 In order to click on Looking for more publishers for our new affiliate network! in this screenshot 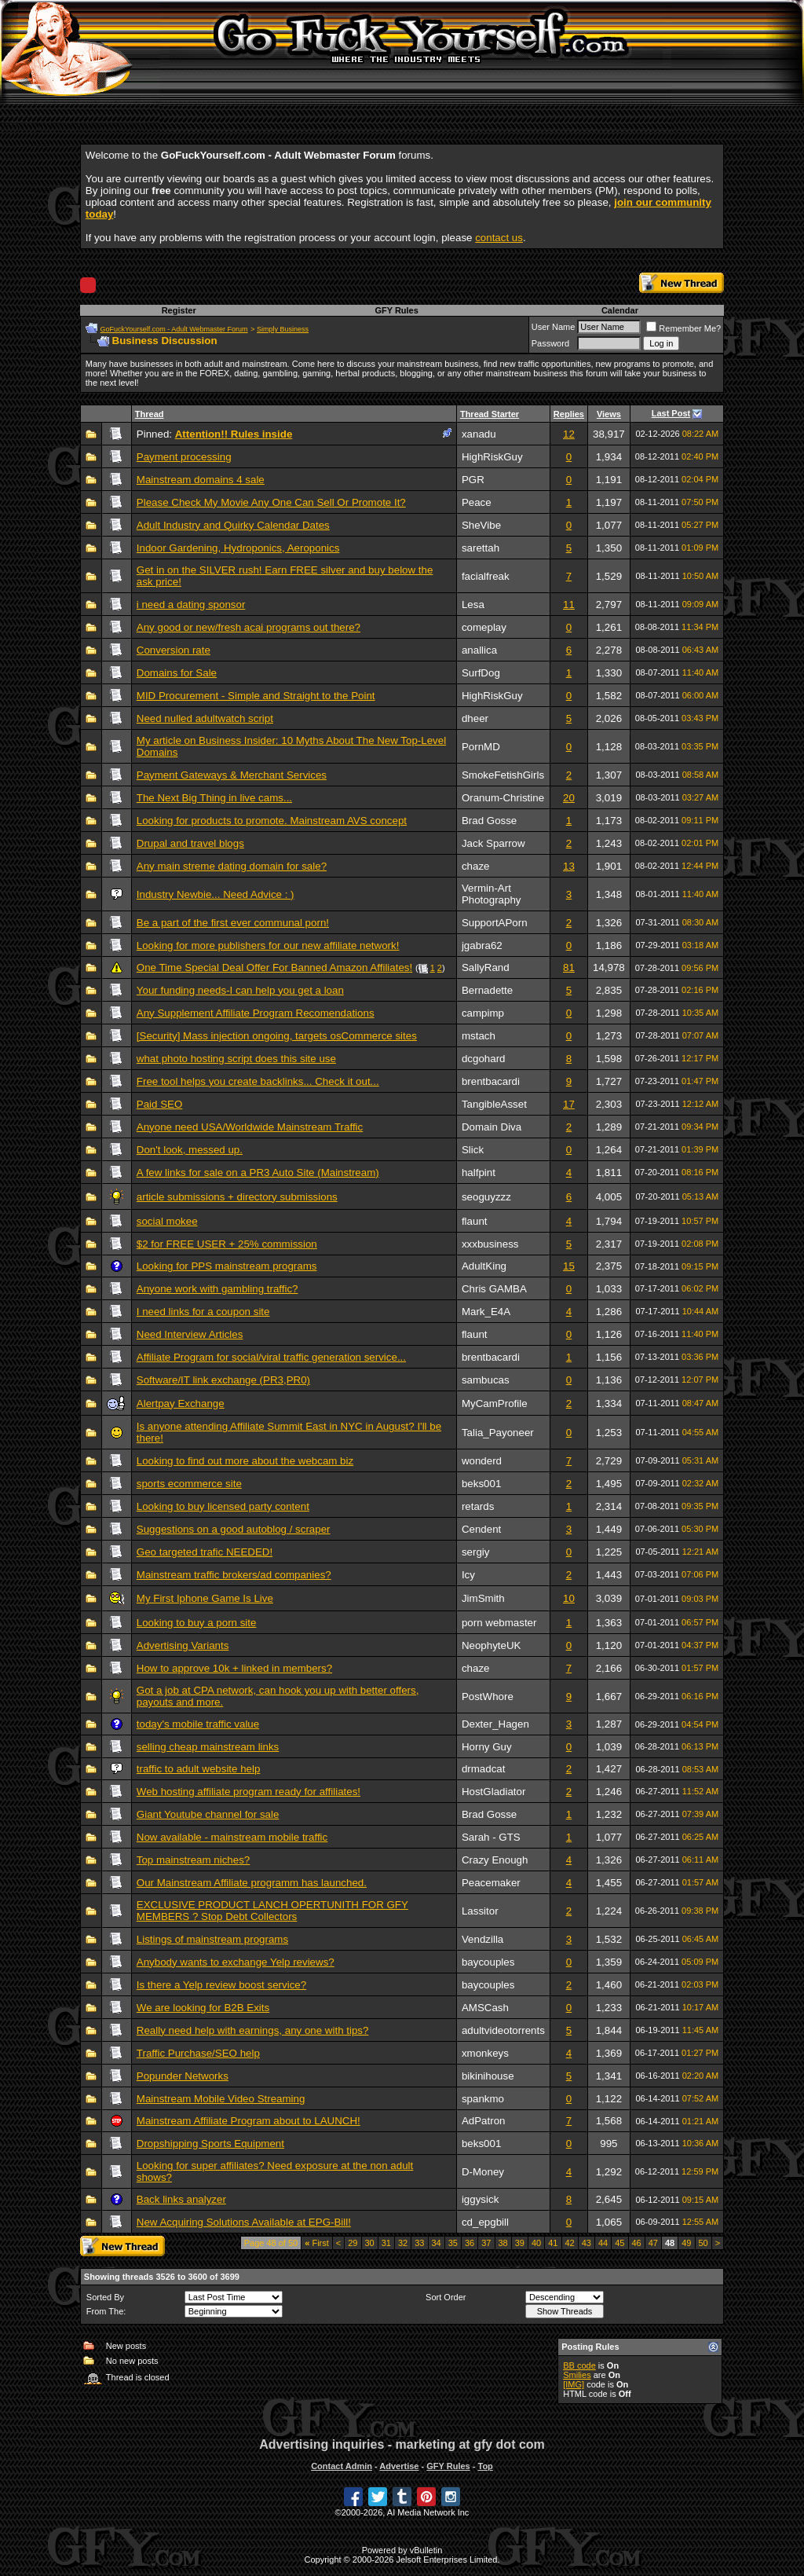, I will do `click(268, 945)`.